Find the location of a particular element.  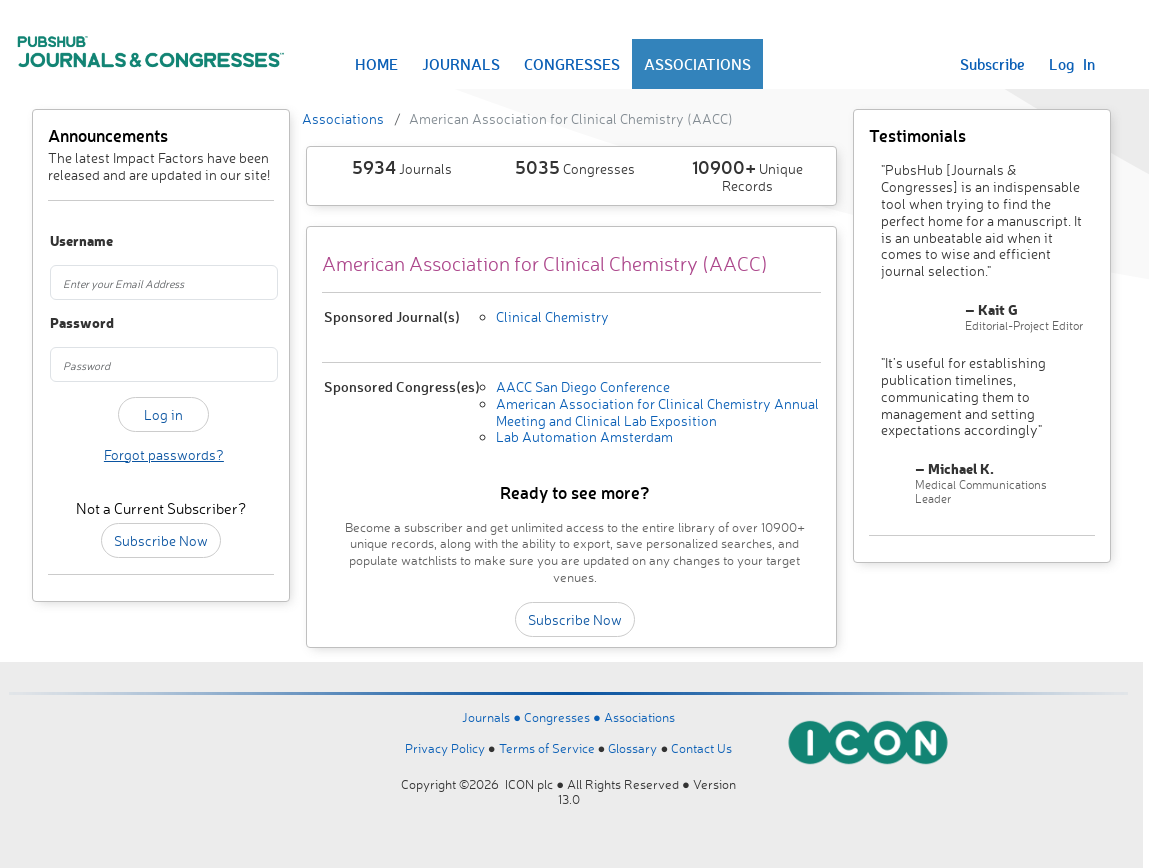

JOURNALS is located at coordinates (461, 64).